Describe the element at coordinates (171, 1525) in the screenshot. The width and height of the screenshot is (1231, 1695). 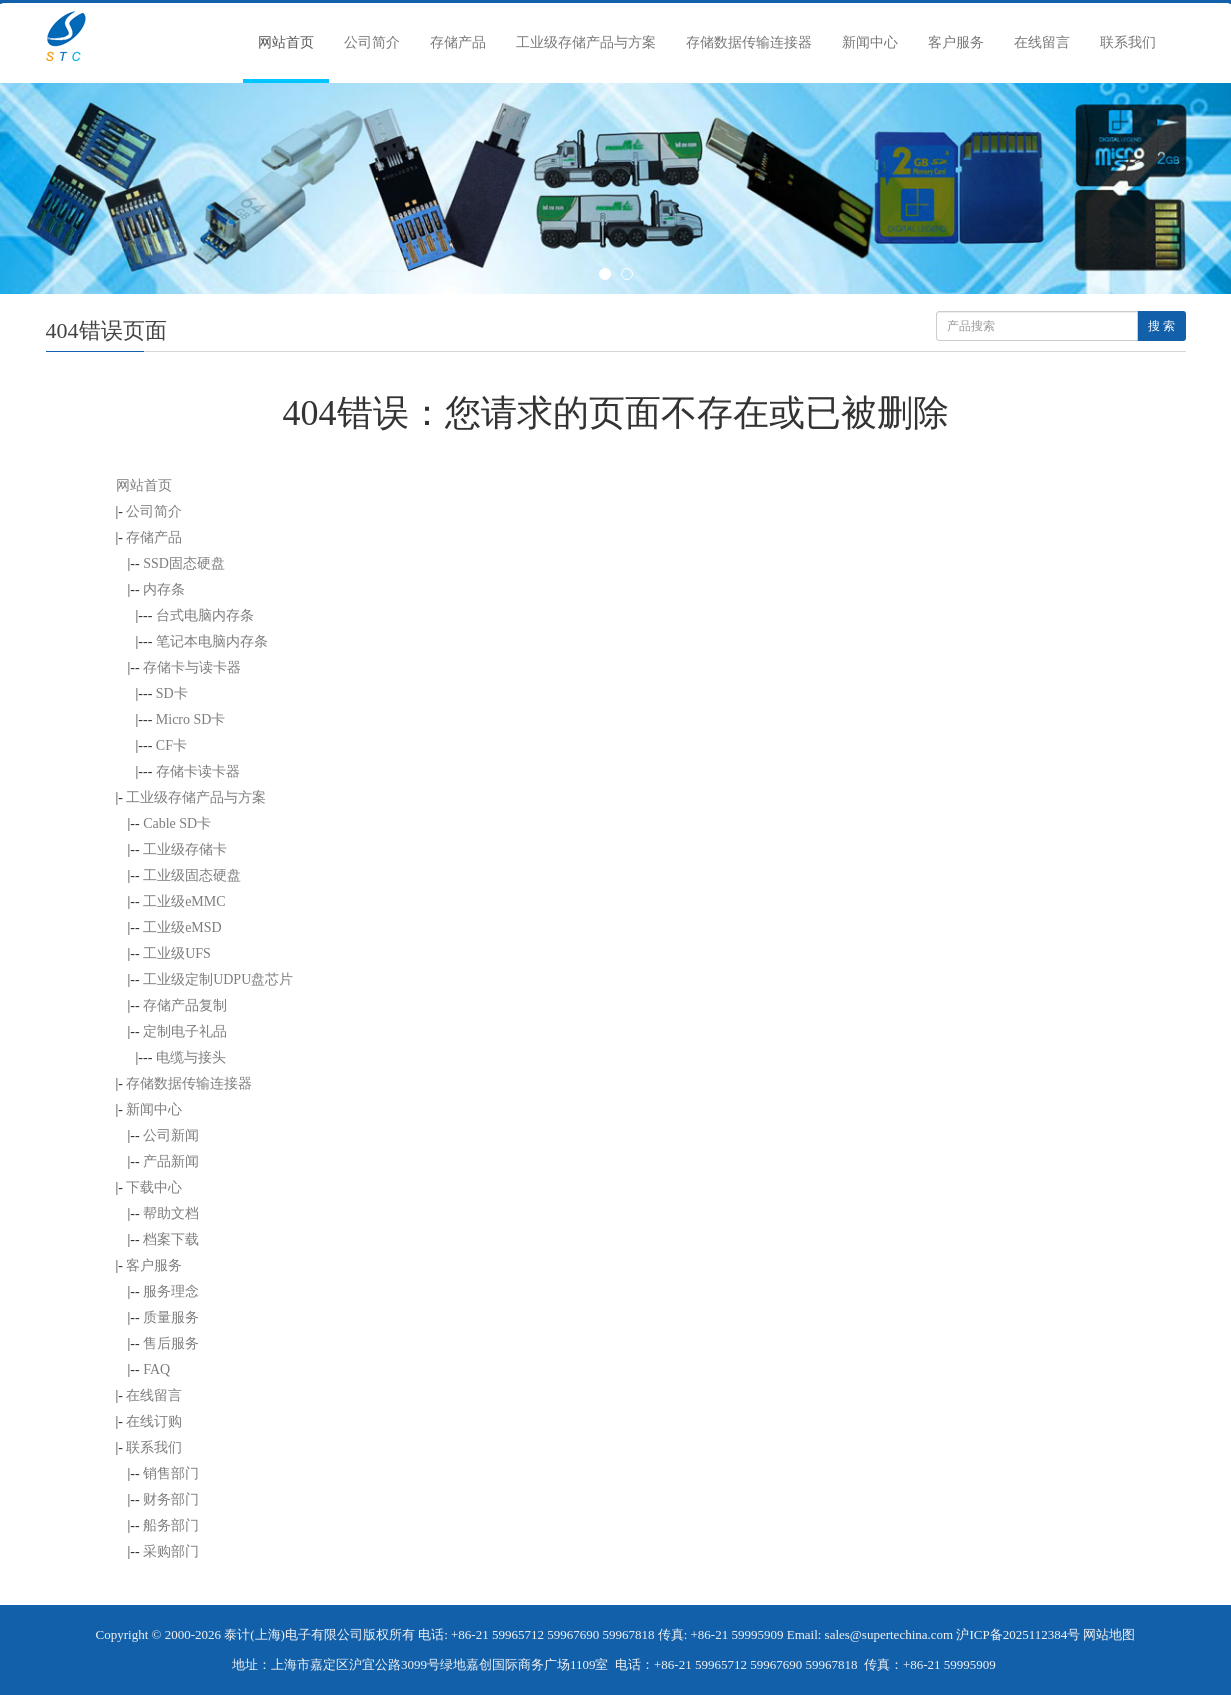
I see `船务部门` at that location.